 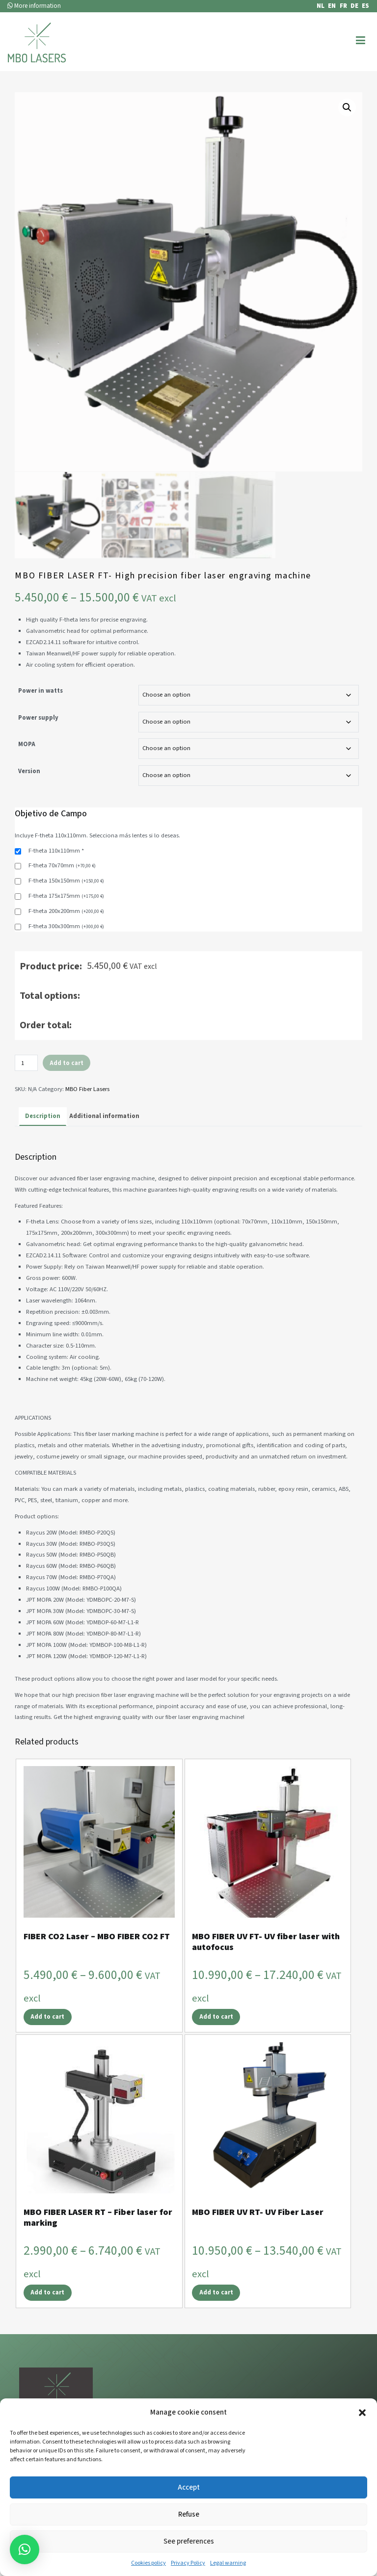 I want to click on F-theta 200x200mm, so click(x=66, y=943).